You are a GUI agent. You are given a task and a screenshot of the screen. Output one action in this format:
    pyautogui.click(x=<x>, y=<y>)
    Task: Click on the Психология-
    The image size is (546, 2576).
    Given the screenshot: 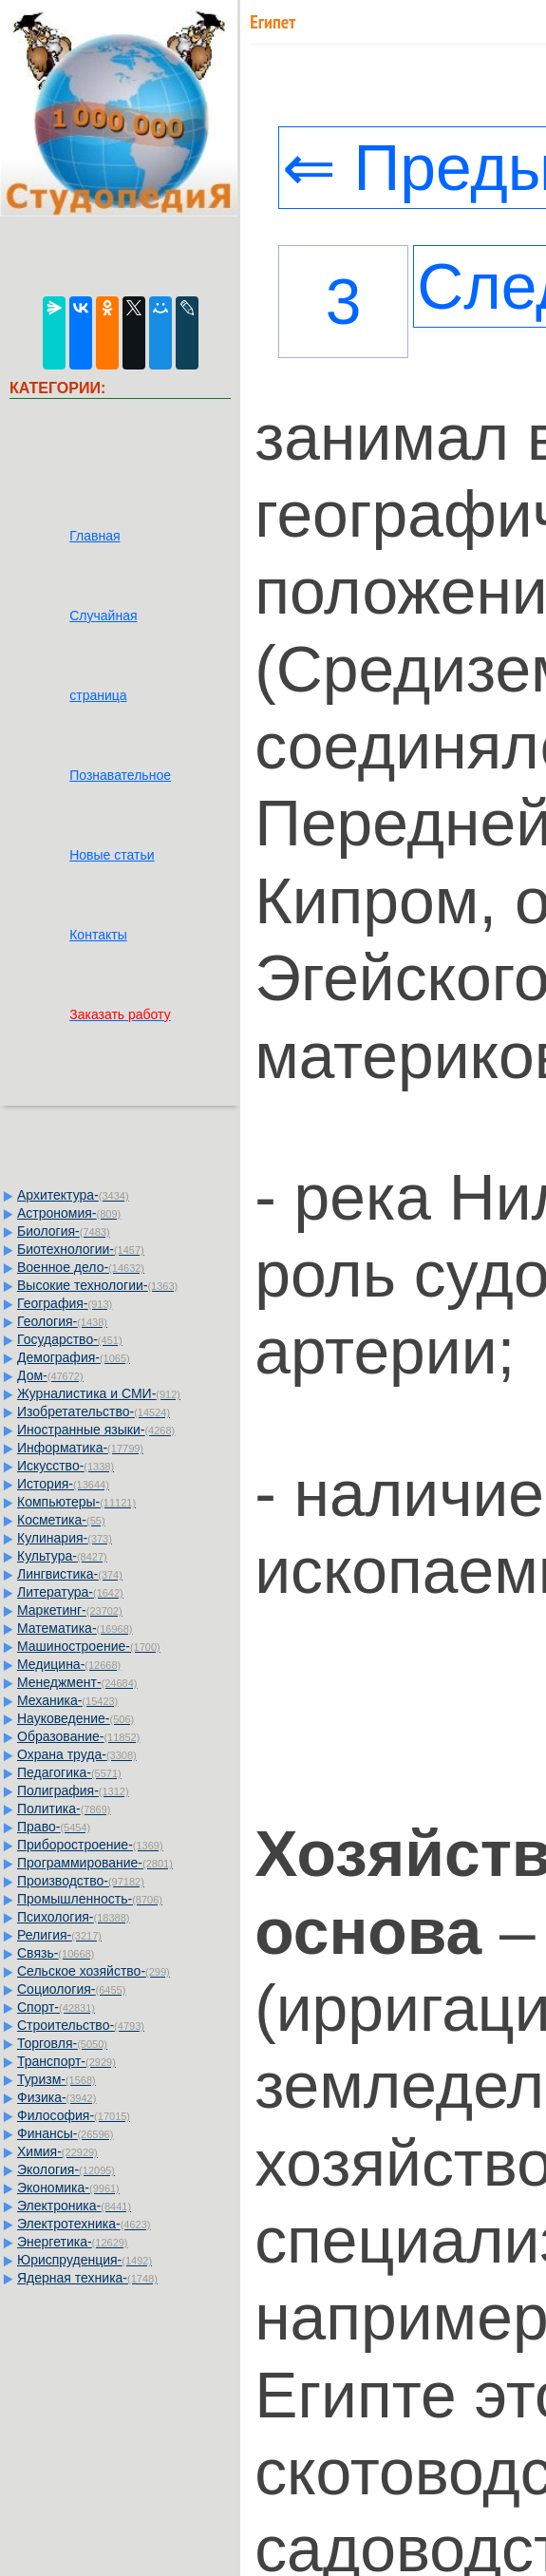 What is the action you would take?
    pyautogui.click(x=73, y=1916)
    